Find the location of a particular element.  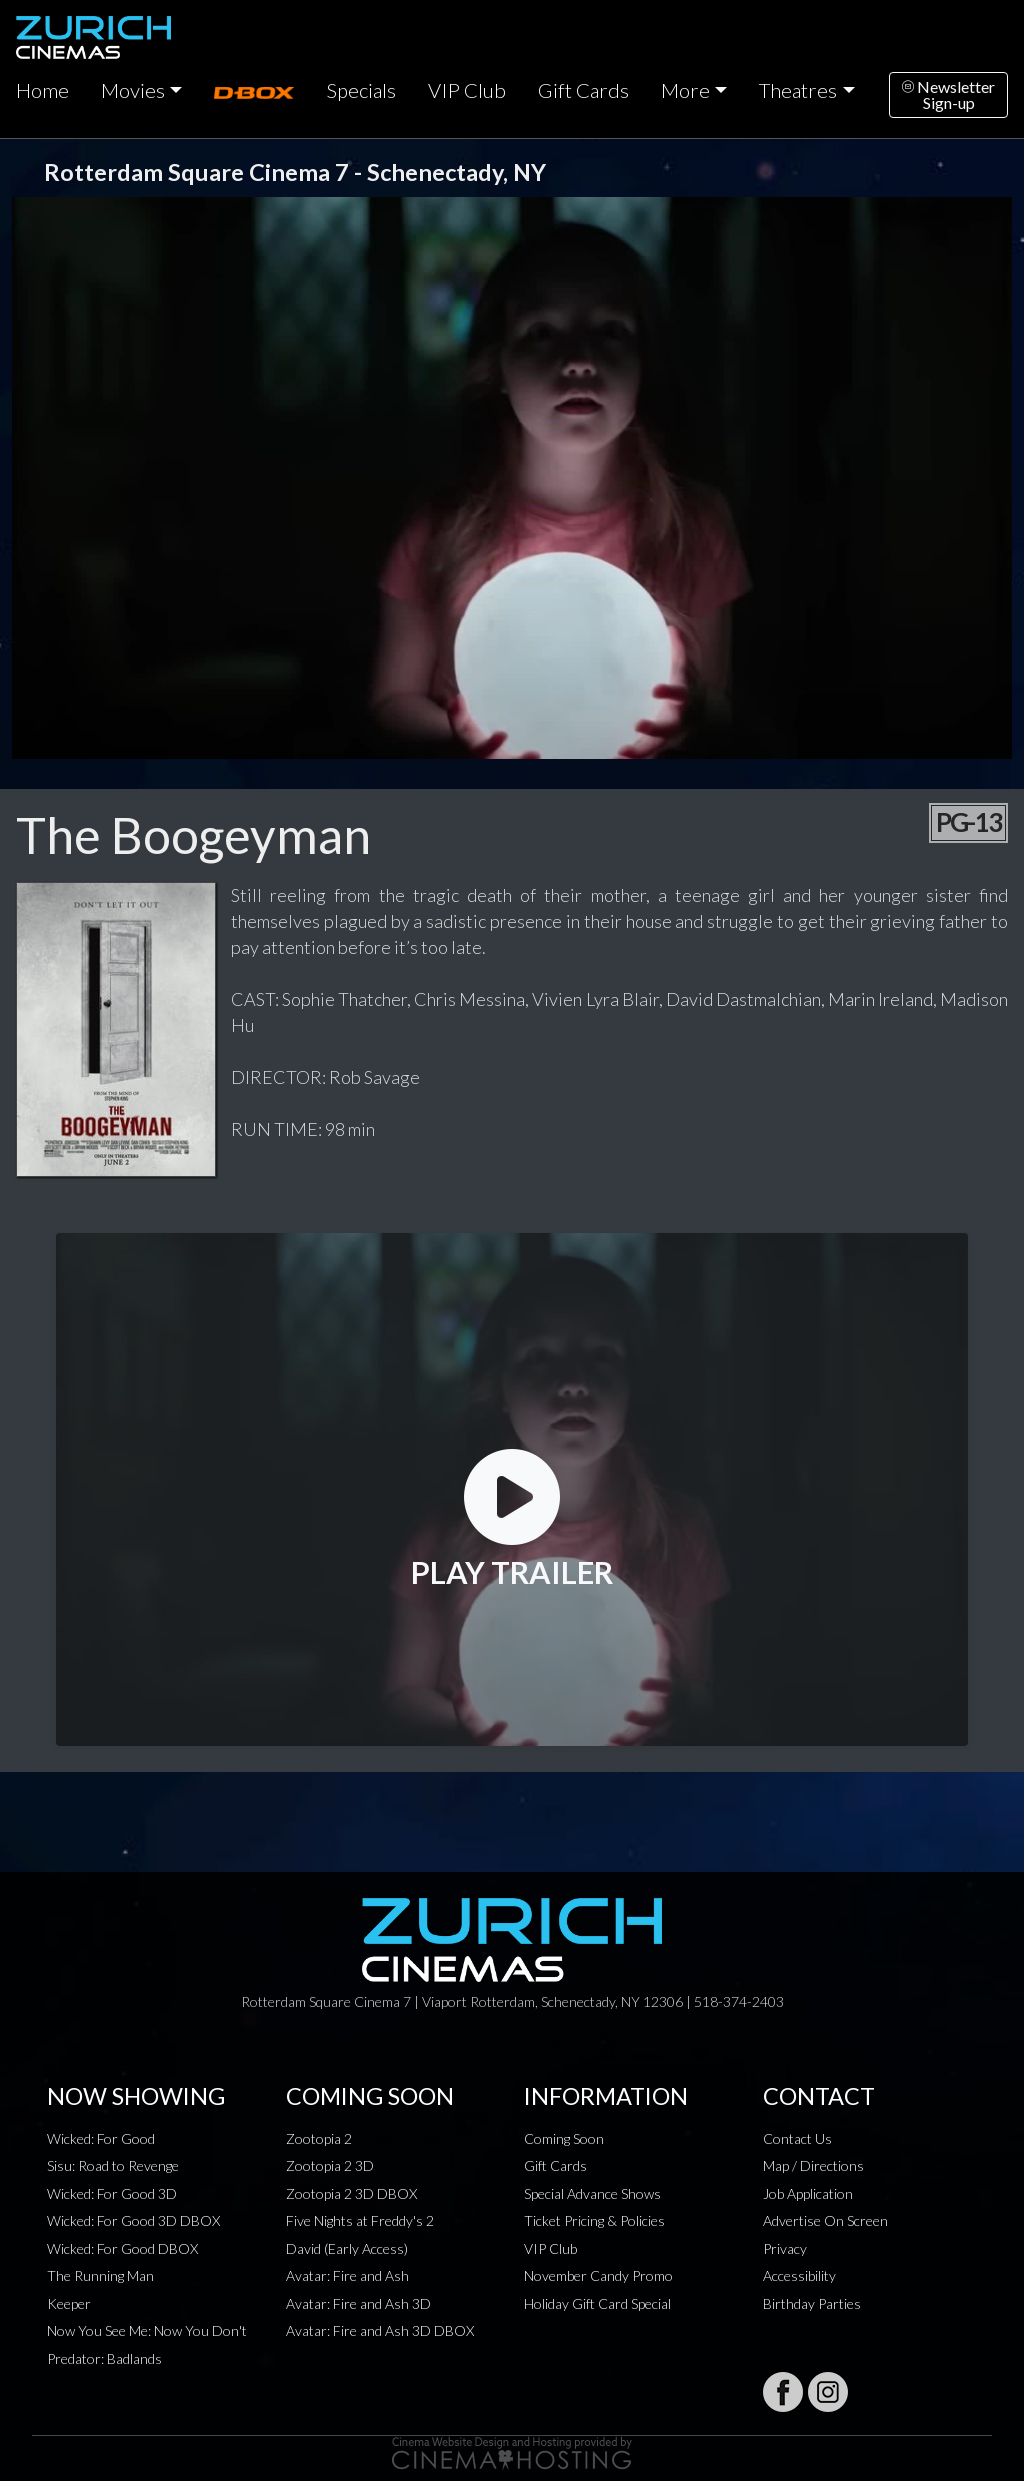

Coming Soon is located at coordinates (564, 2138).